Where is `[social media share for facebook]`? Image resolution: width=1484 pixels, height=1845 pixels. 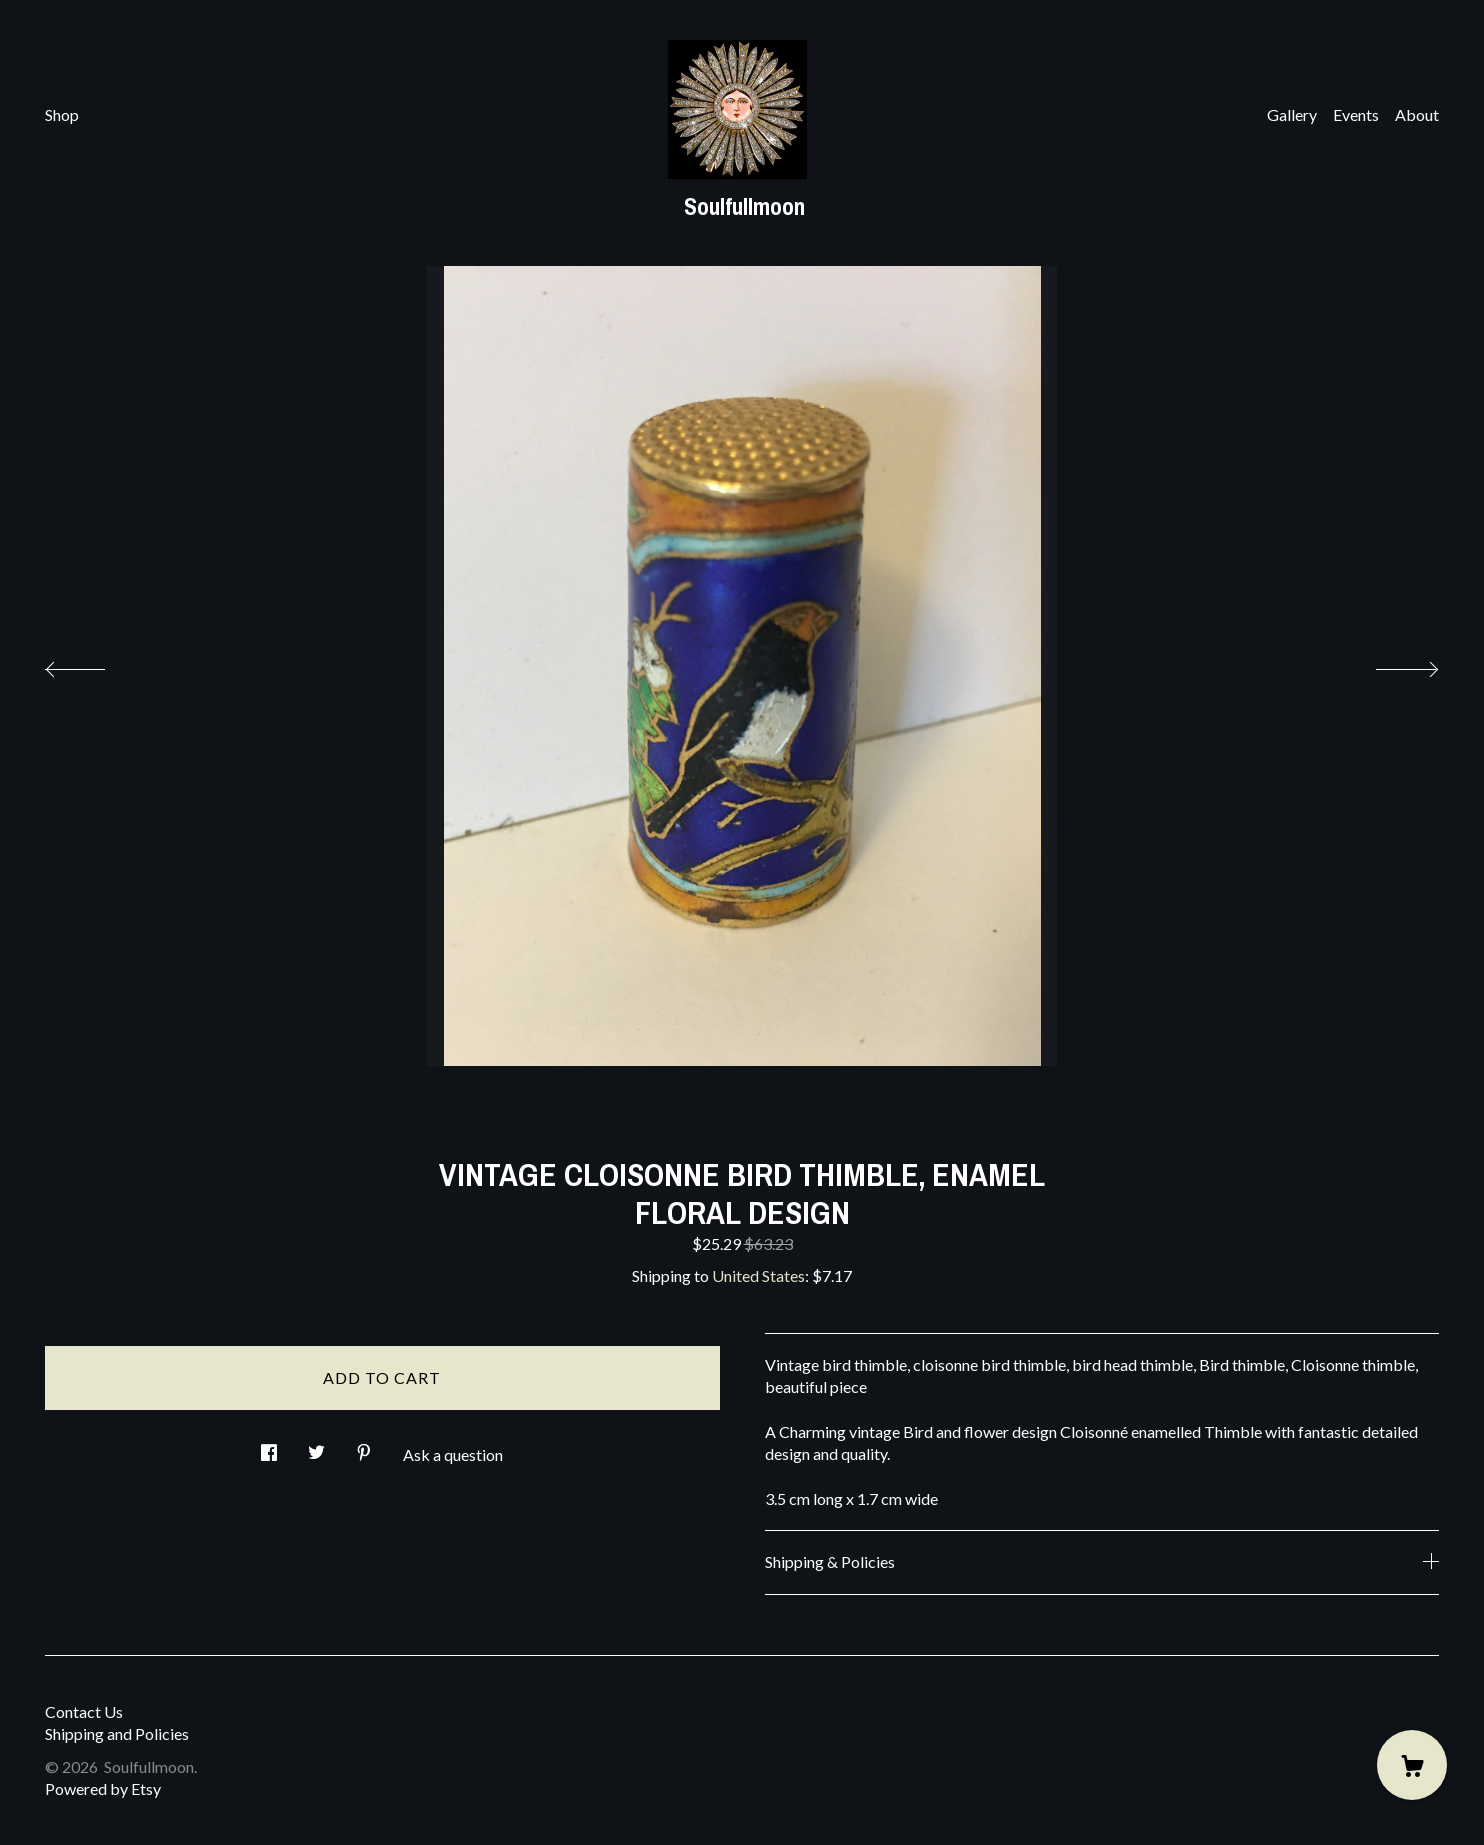
[social media share for facebook] is located at coordinates (269, 1446).